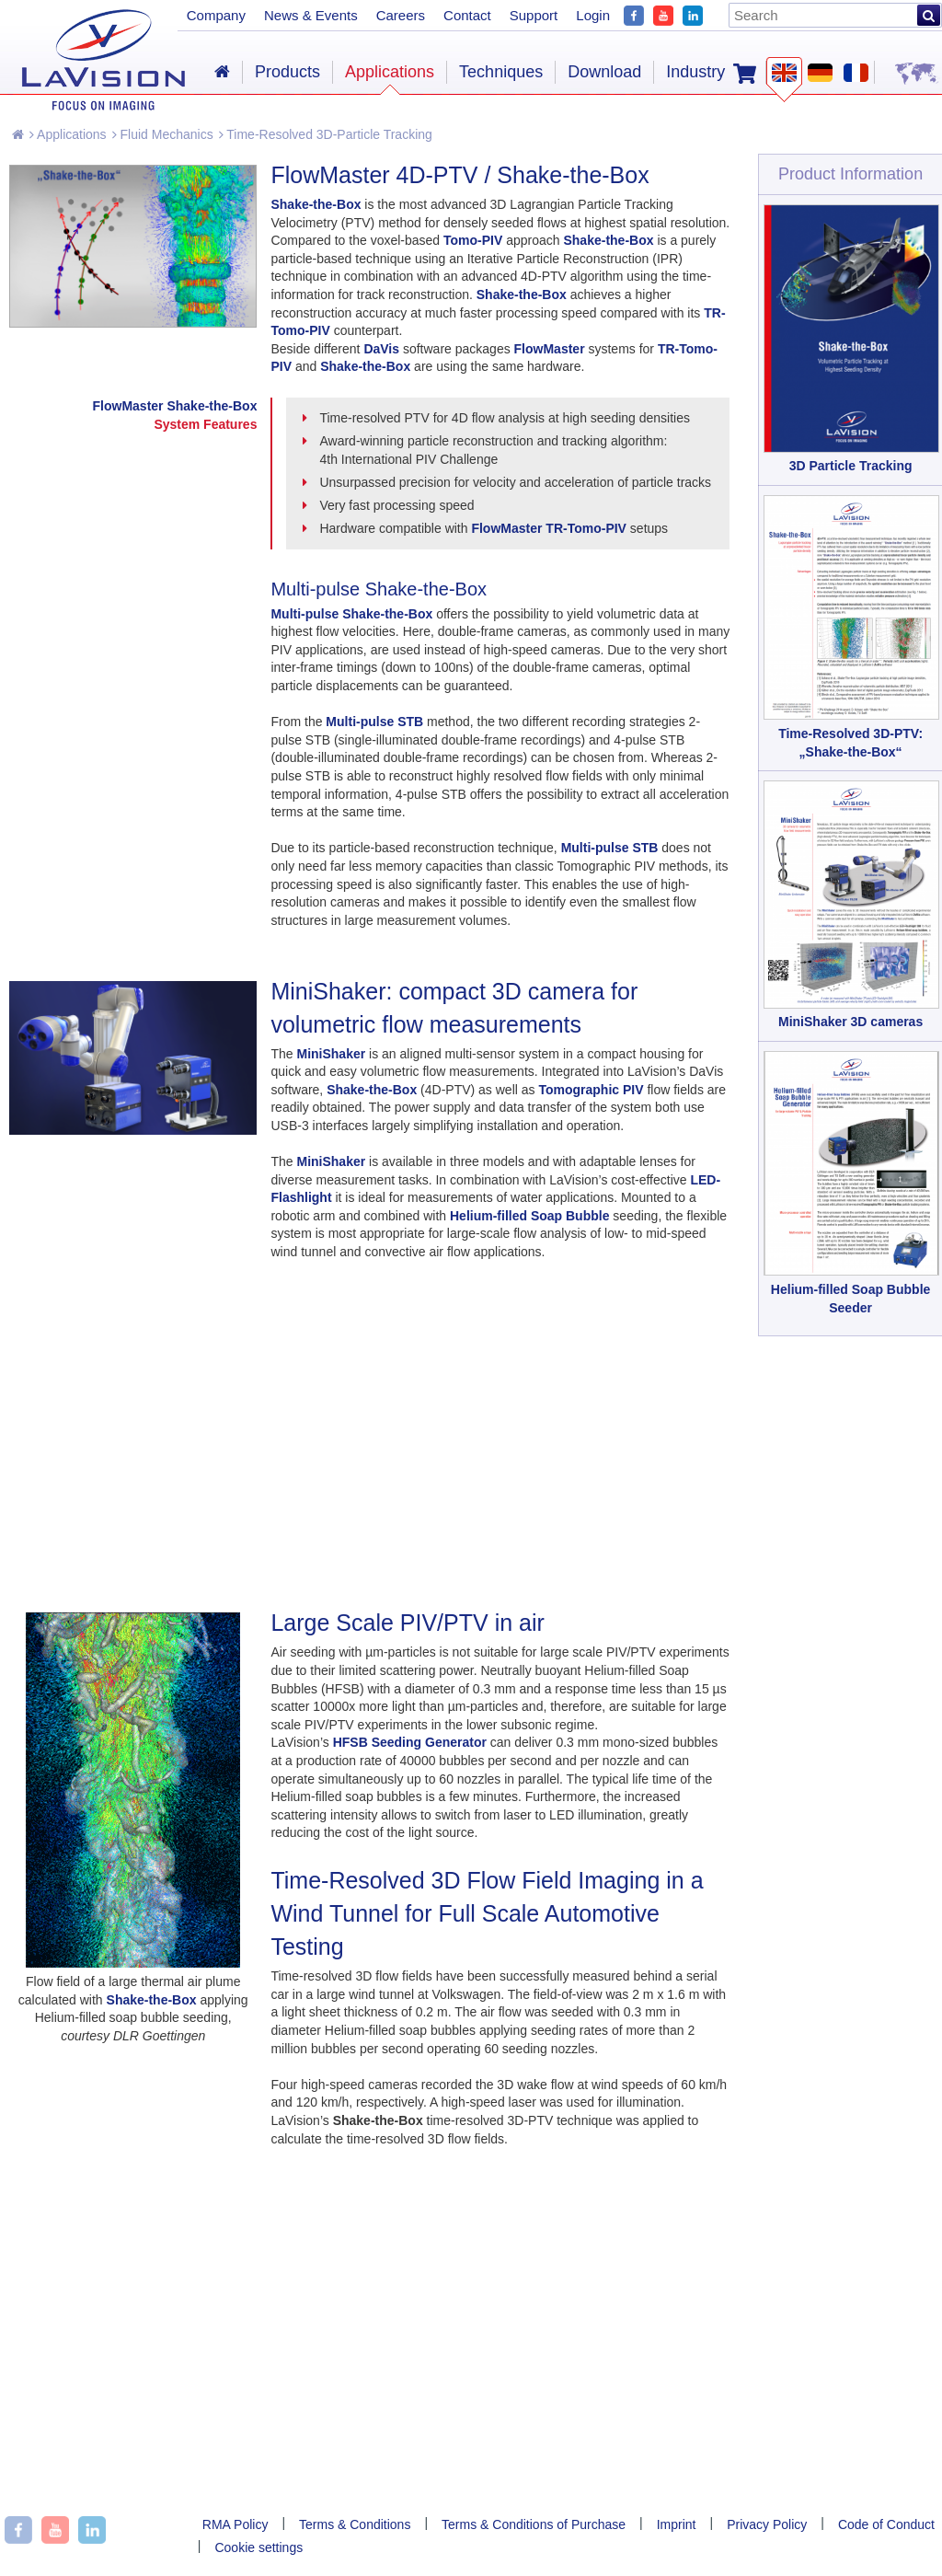 The height and width of the screenshot is (2576, 942). Describe the element at coordinates (216, 15) in the screenshot. I see `Company` at that location.